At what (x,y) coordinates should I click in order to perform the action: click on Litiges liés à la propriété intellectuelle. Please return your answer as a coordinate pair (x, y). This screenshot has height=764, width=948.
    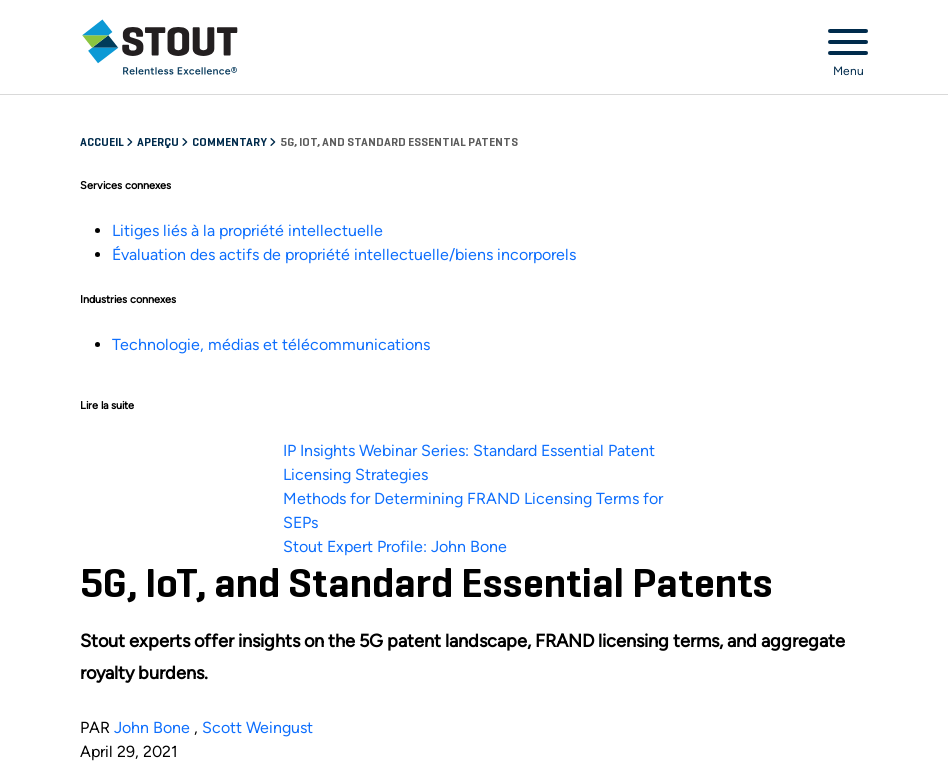
    Looking at the image, I should click on (247, 230).